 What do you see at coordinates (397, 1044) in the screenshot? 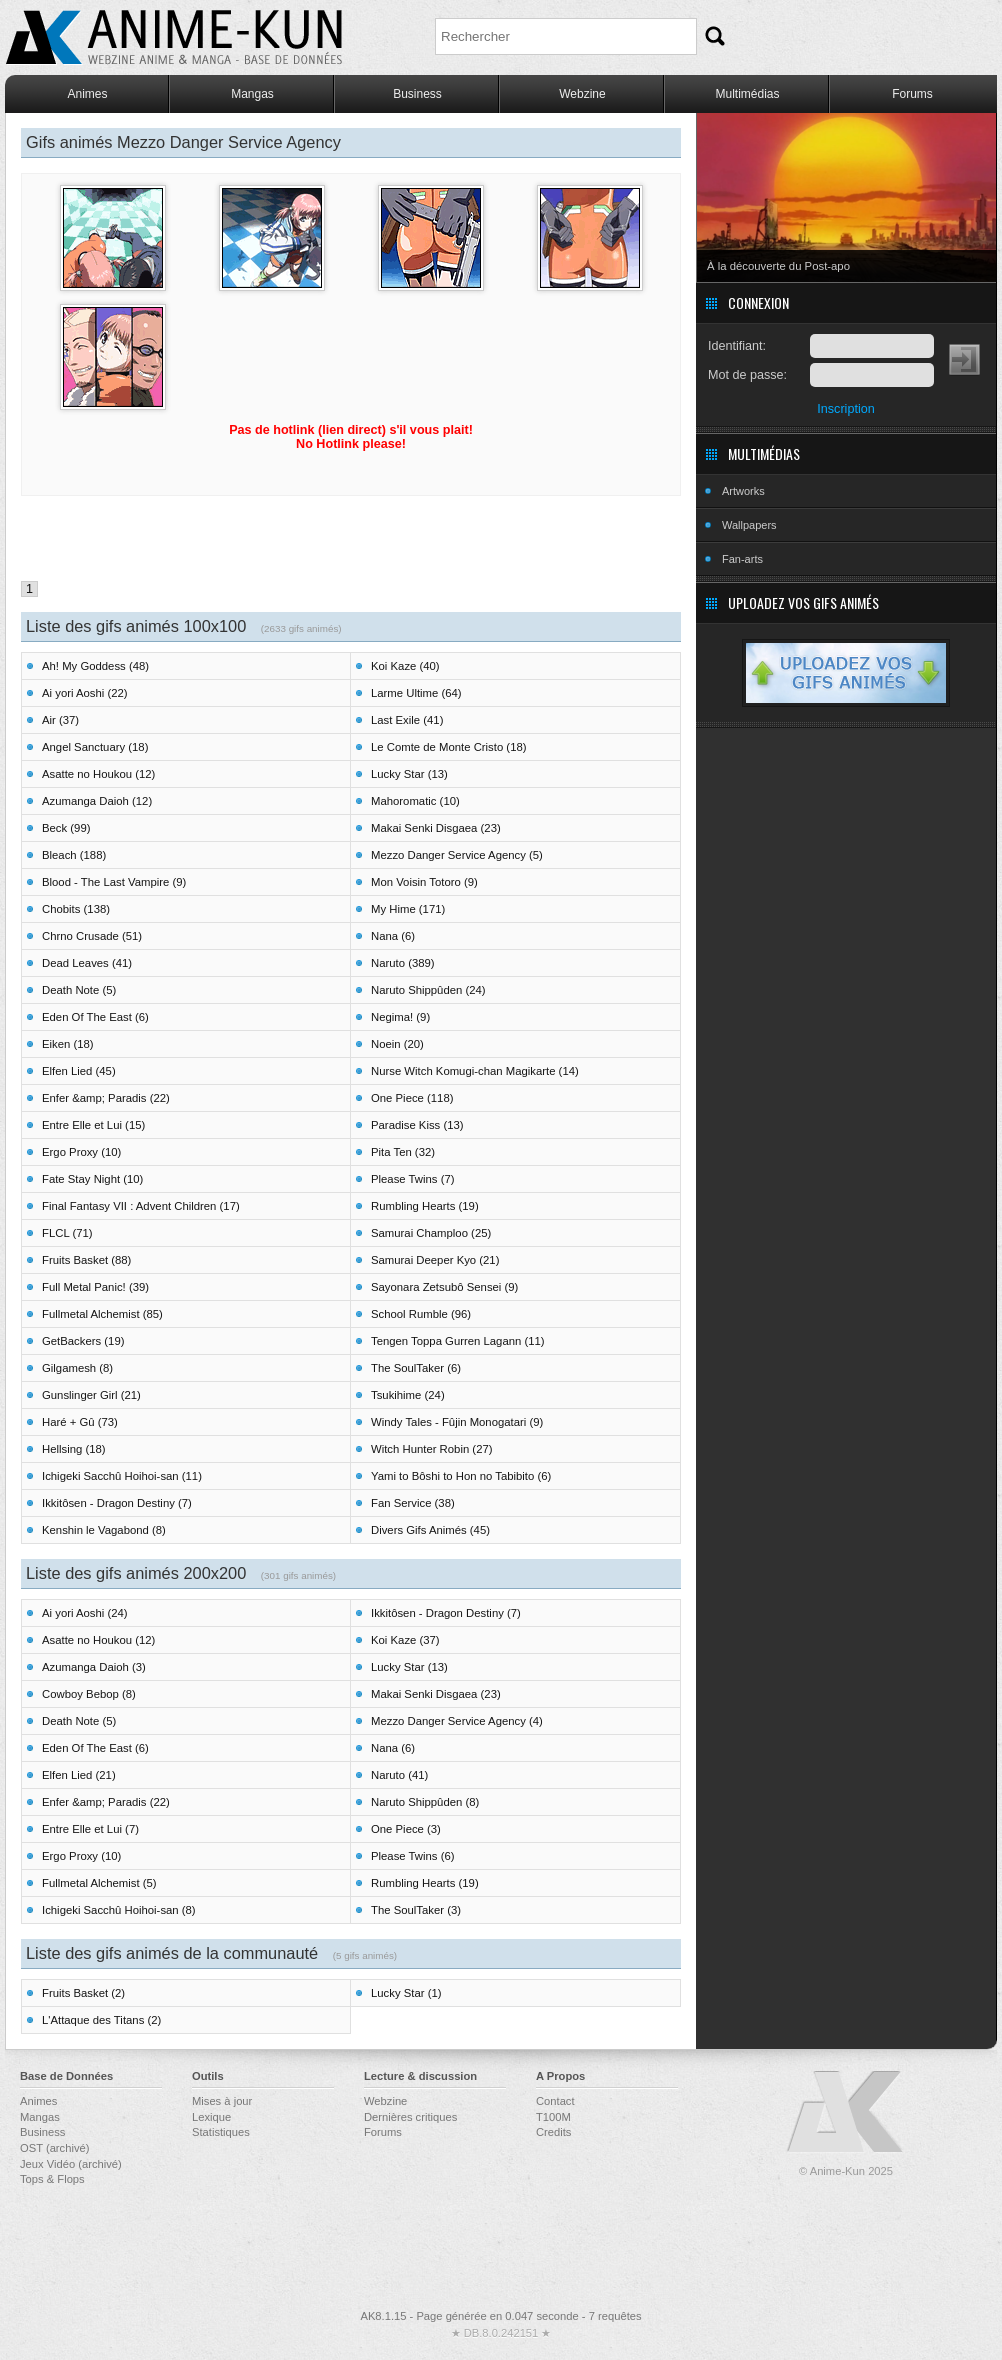
I see `Noein (20)` at bounding box center [397, 1044].